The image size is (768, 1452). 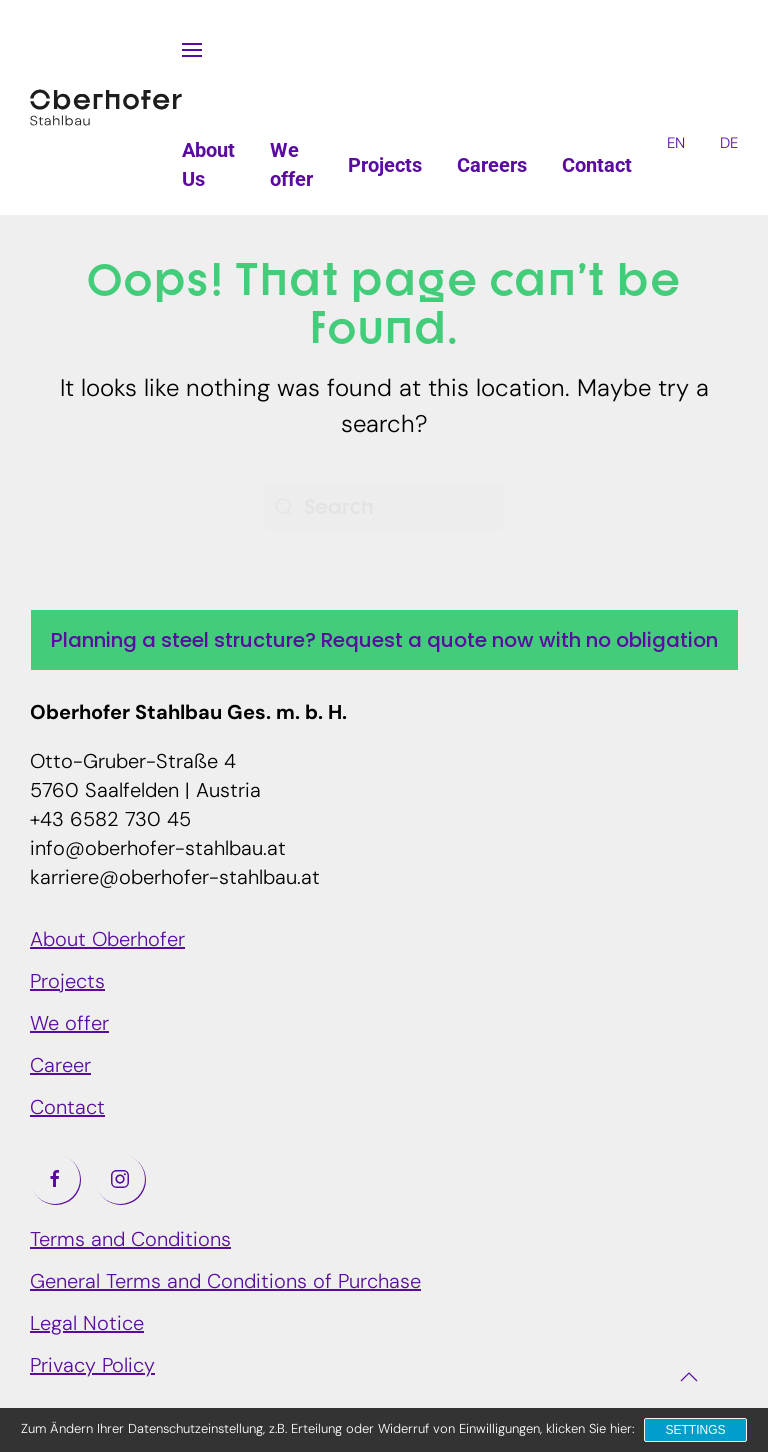 I want to click on About Oberhofer, so click(x=107, y=941).